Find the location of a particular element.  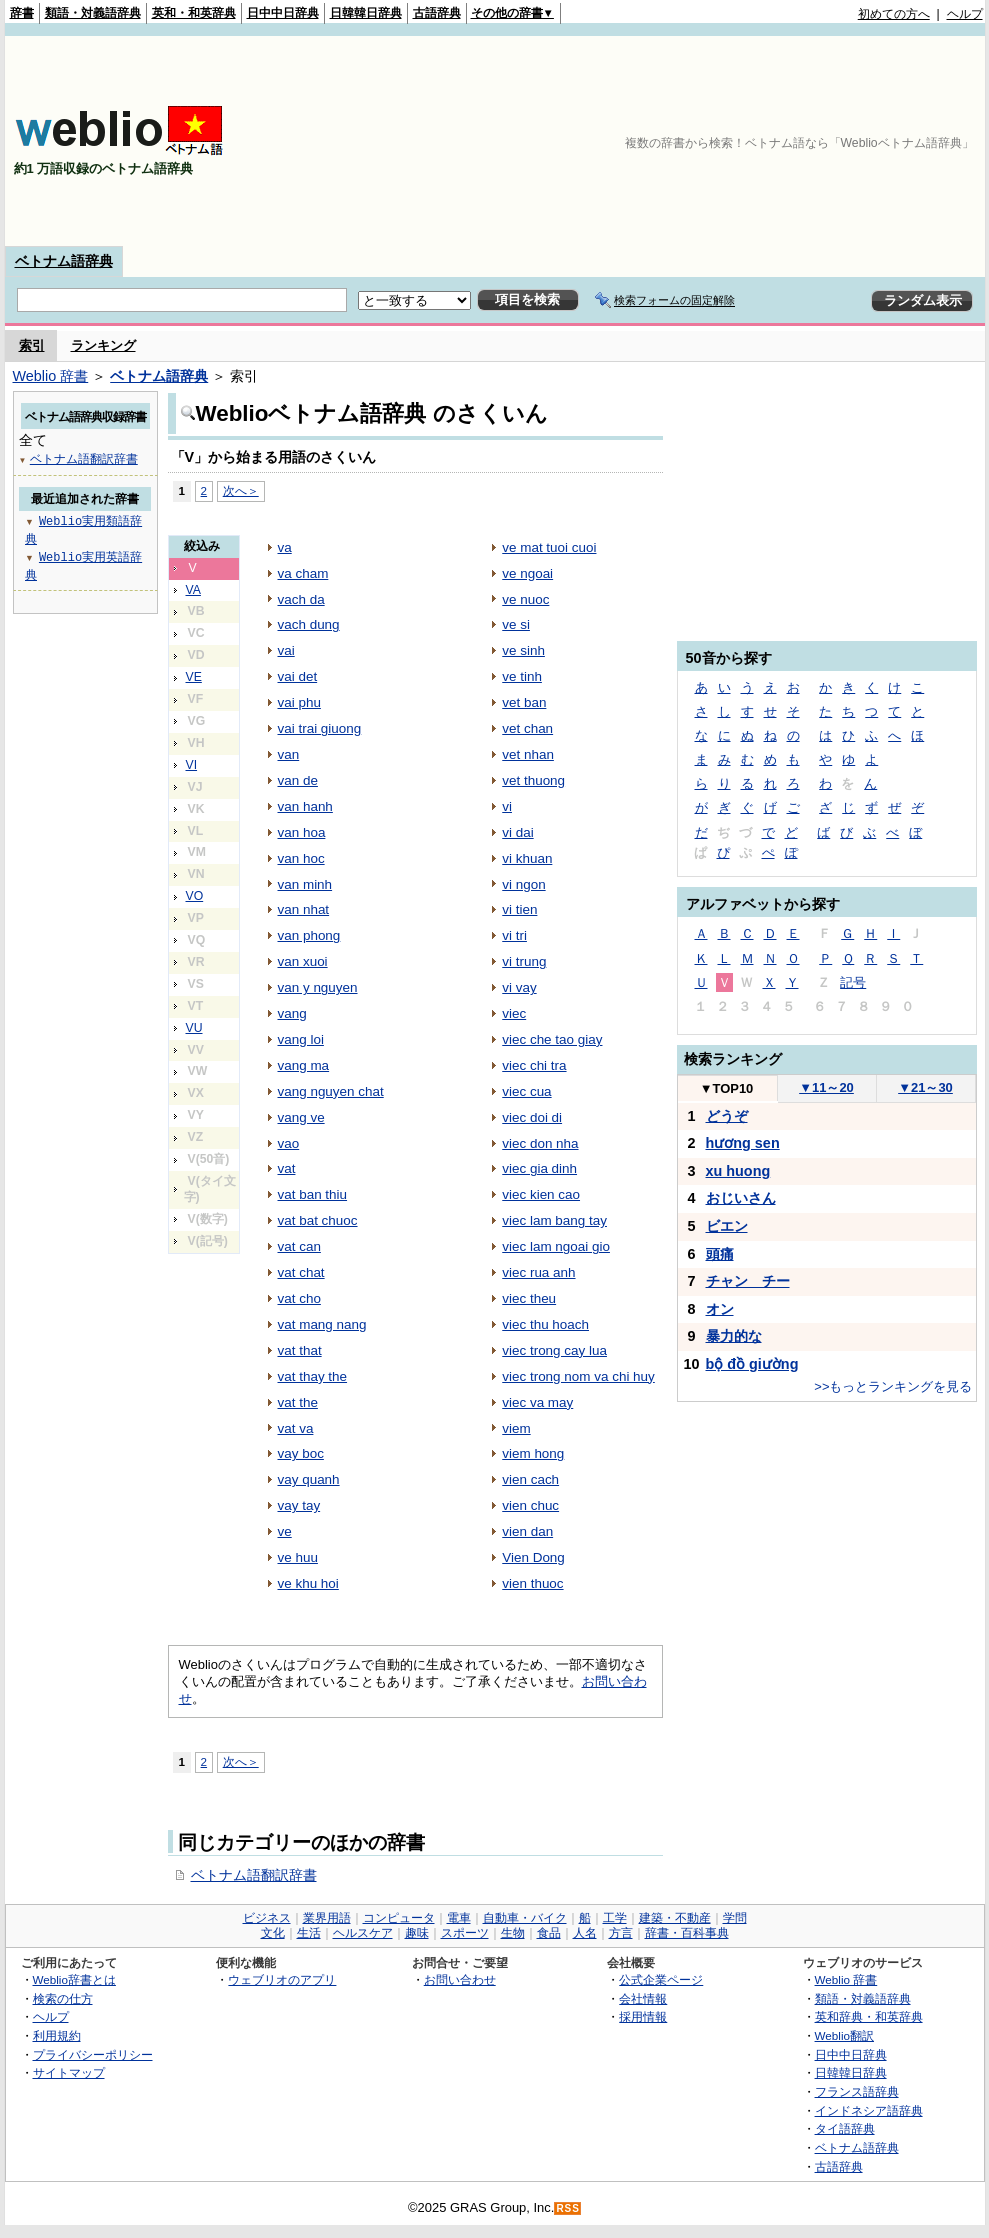

会社情報 is located at coordinates (643, 1998).